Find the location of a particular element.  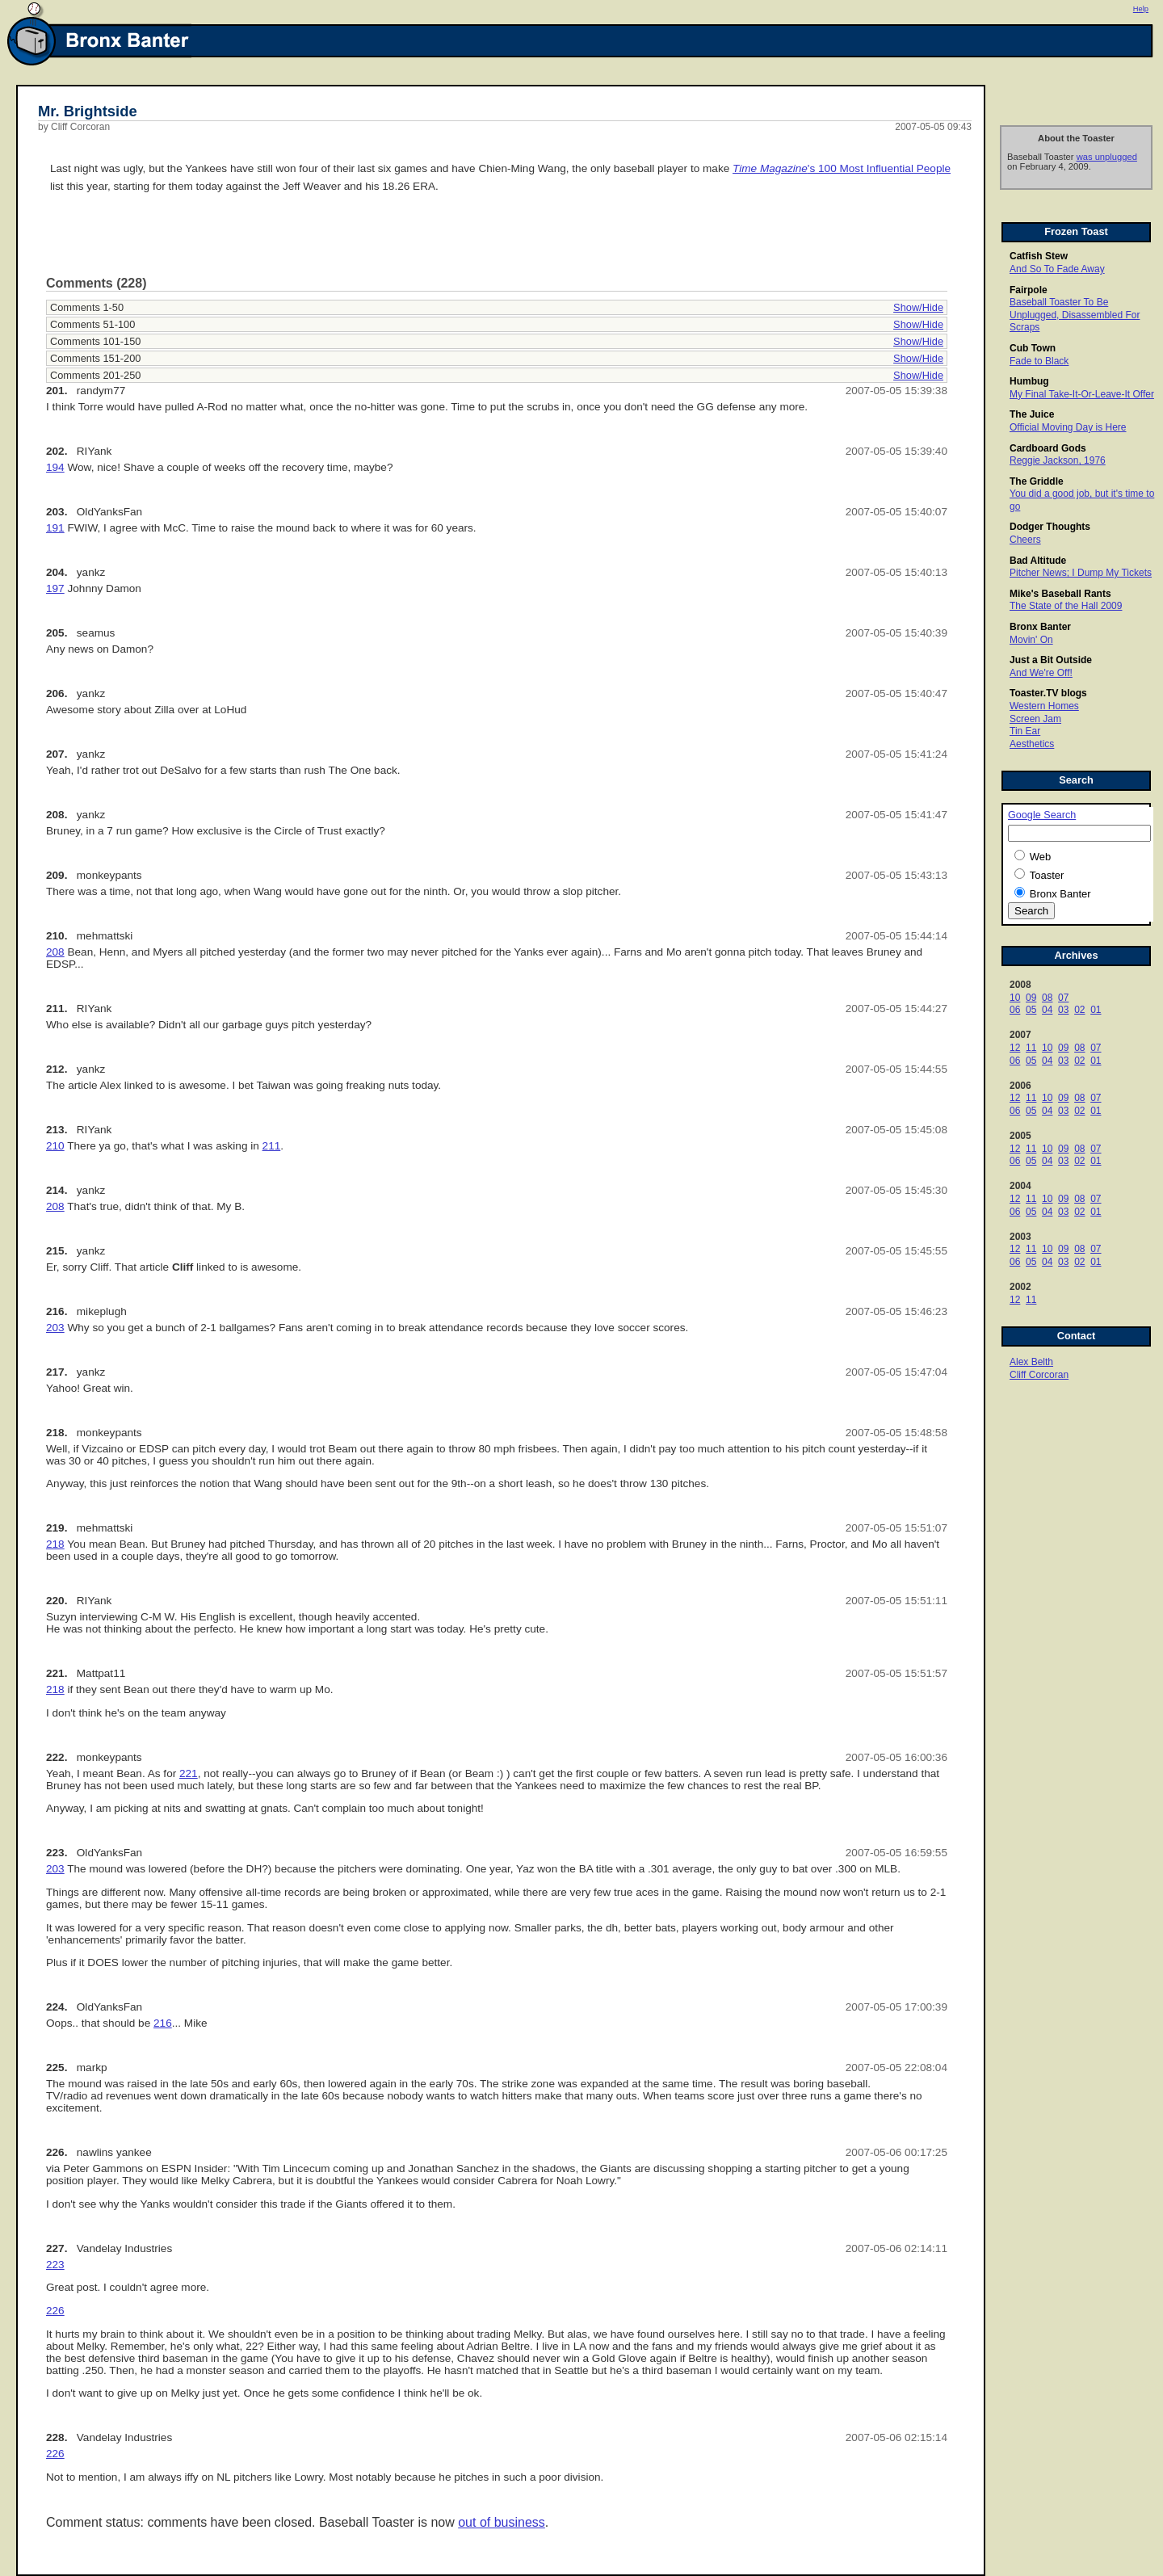

04 is located at coordinates (1047, 1009).